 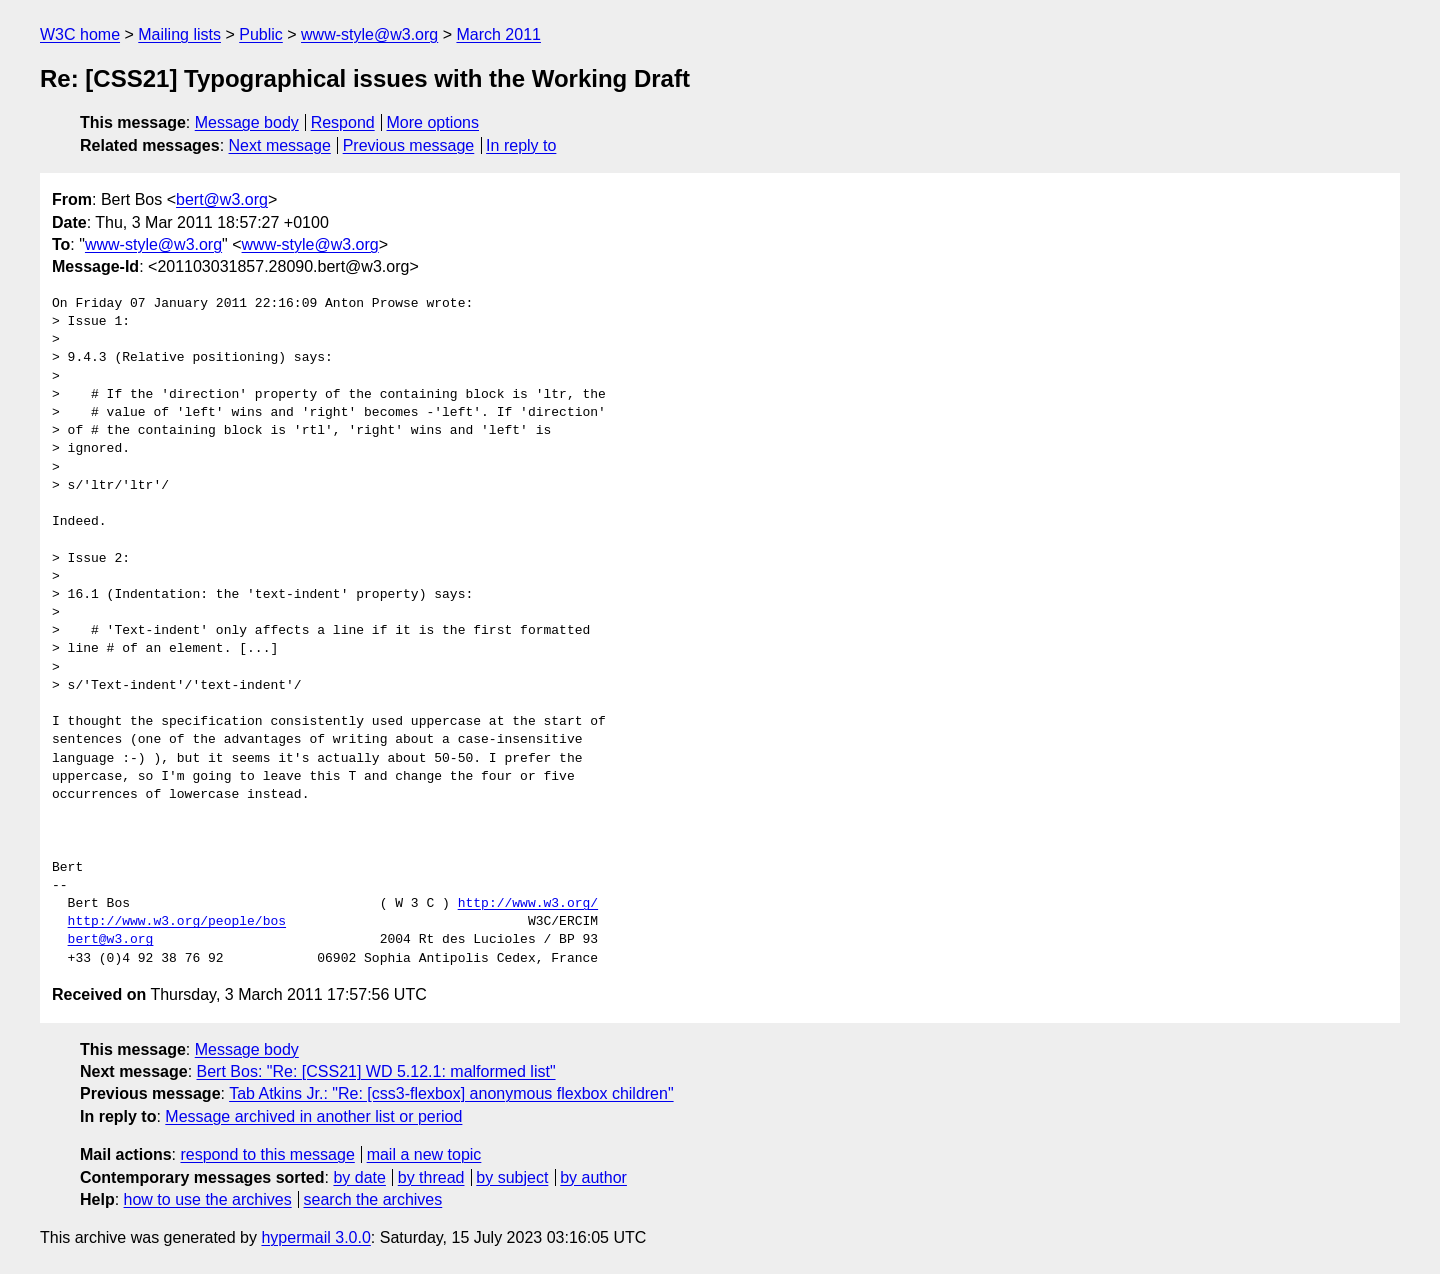 What do you see at coordinates (369, 34) in the screenshot?
I see `www-style@w3.org` at bounding box center [369, 34].